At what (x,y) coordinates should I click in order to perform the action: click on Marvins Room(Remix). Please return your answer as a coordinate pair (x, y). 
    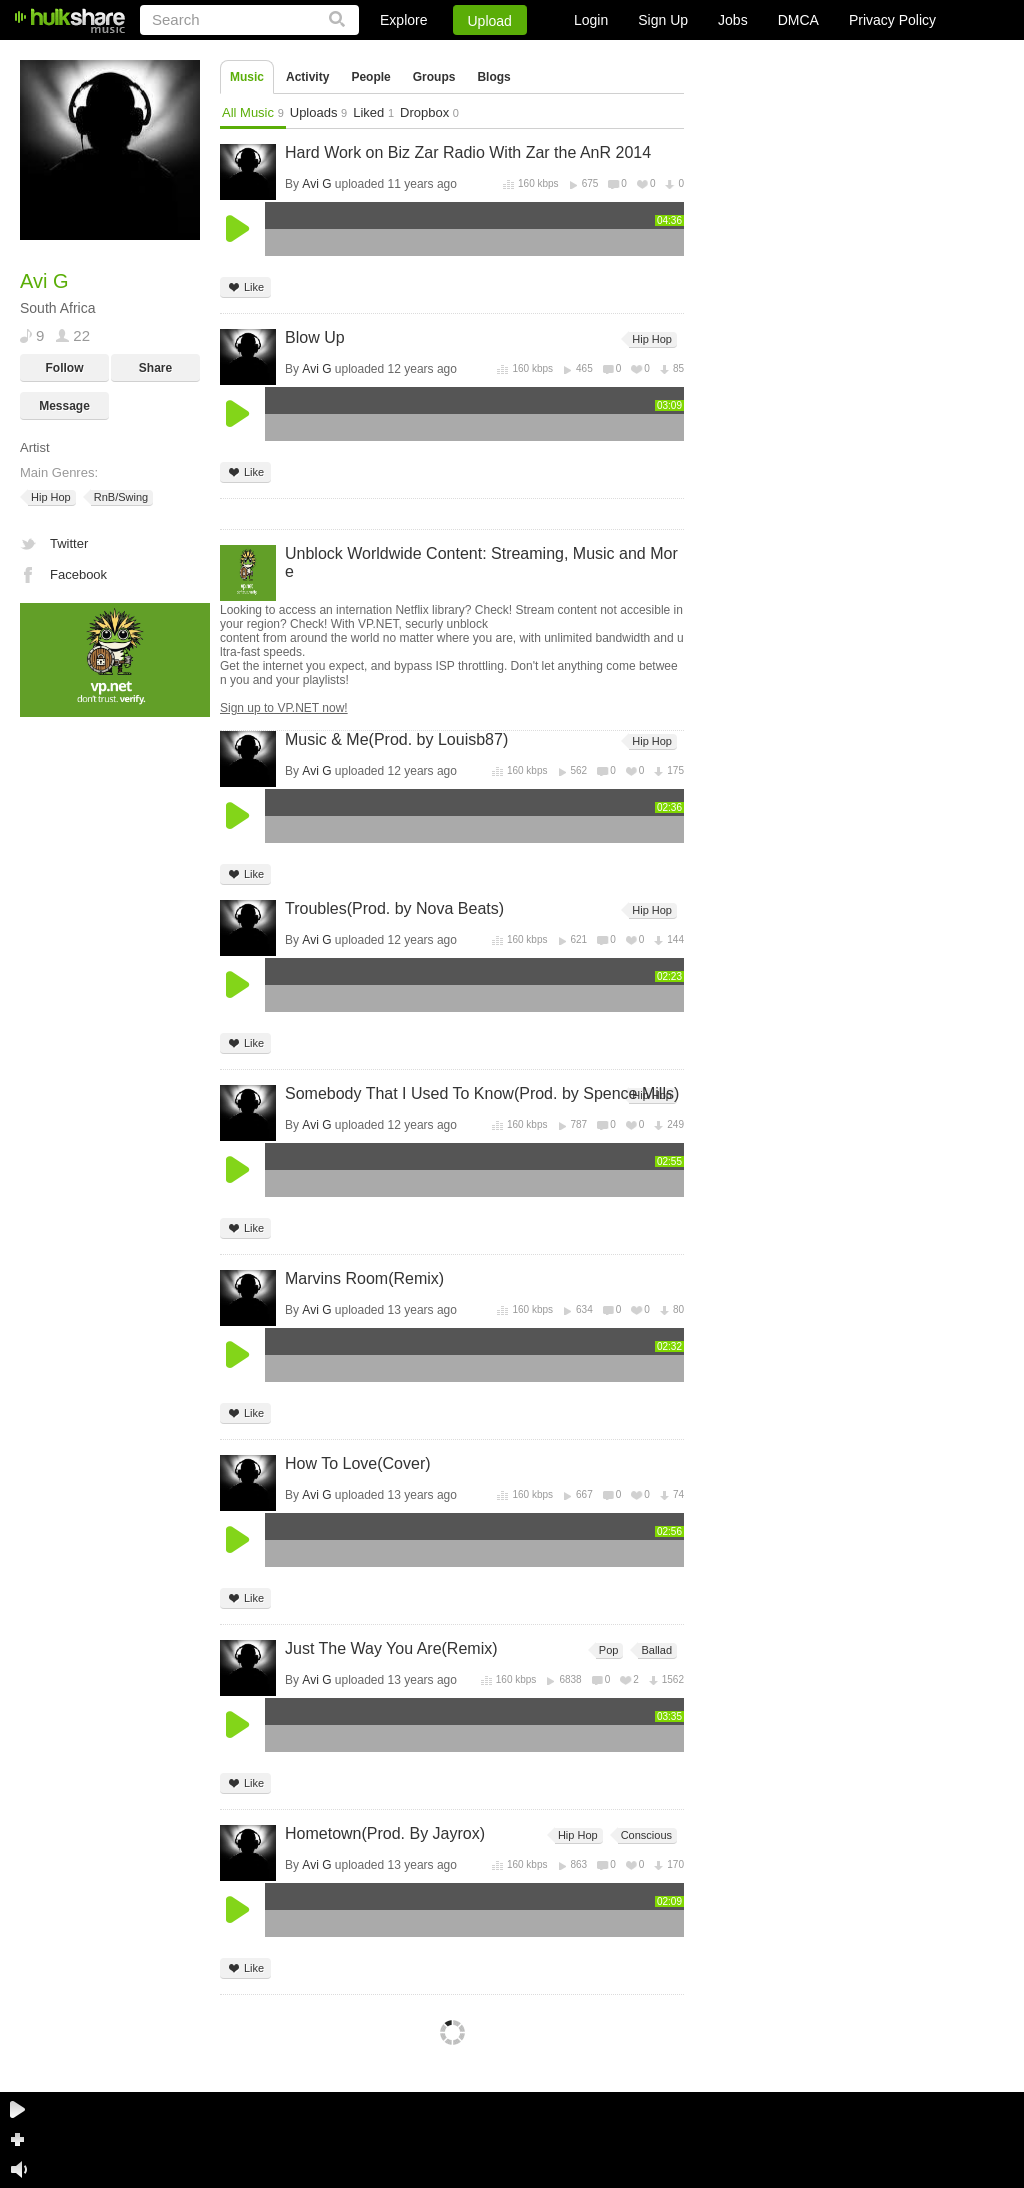
    Looking at the image, I should click on (364, 1278).